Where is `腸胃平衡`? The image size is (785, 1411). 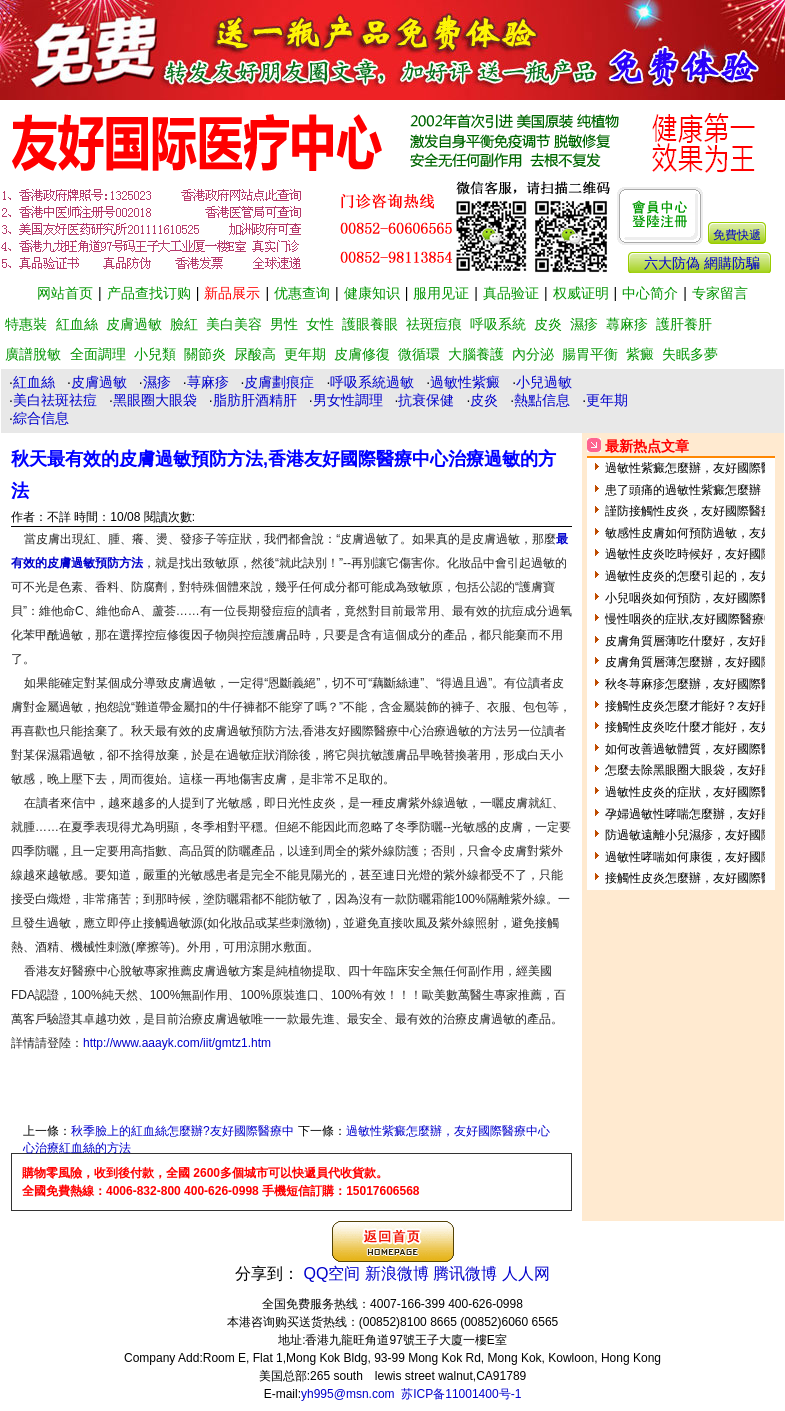
腸胃平衡 is located at coordinates (590, 354).